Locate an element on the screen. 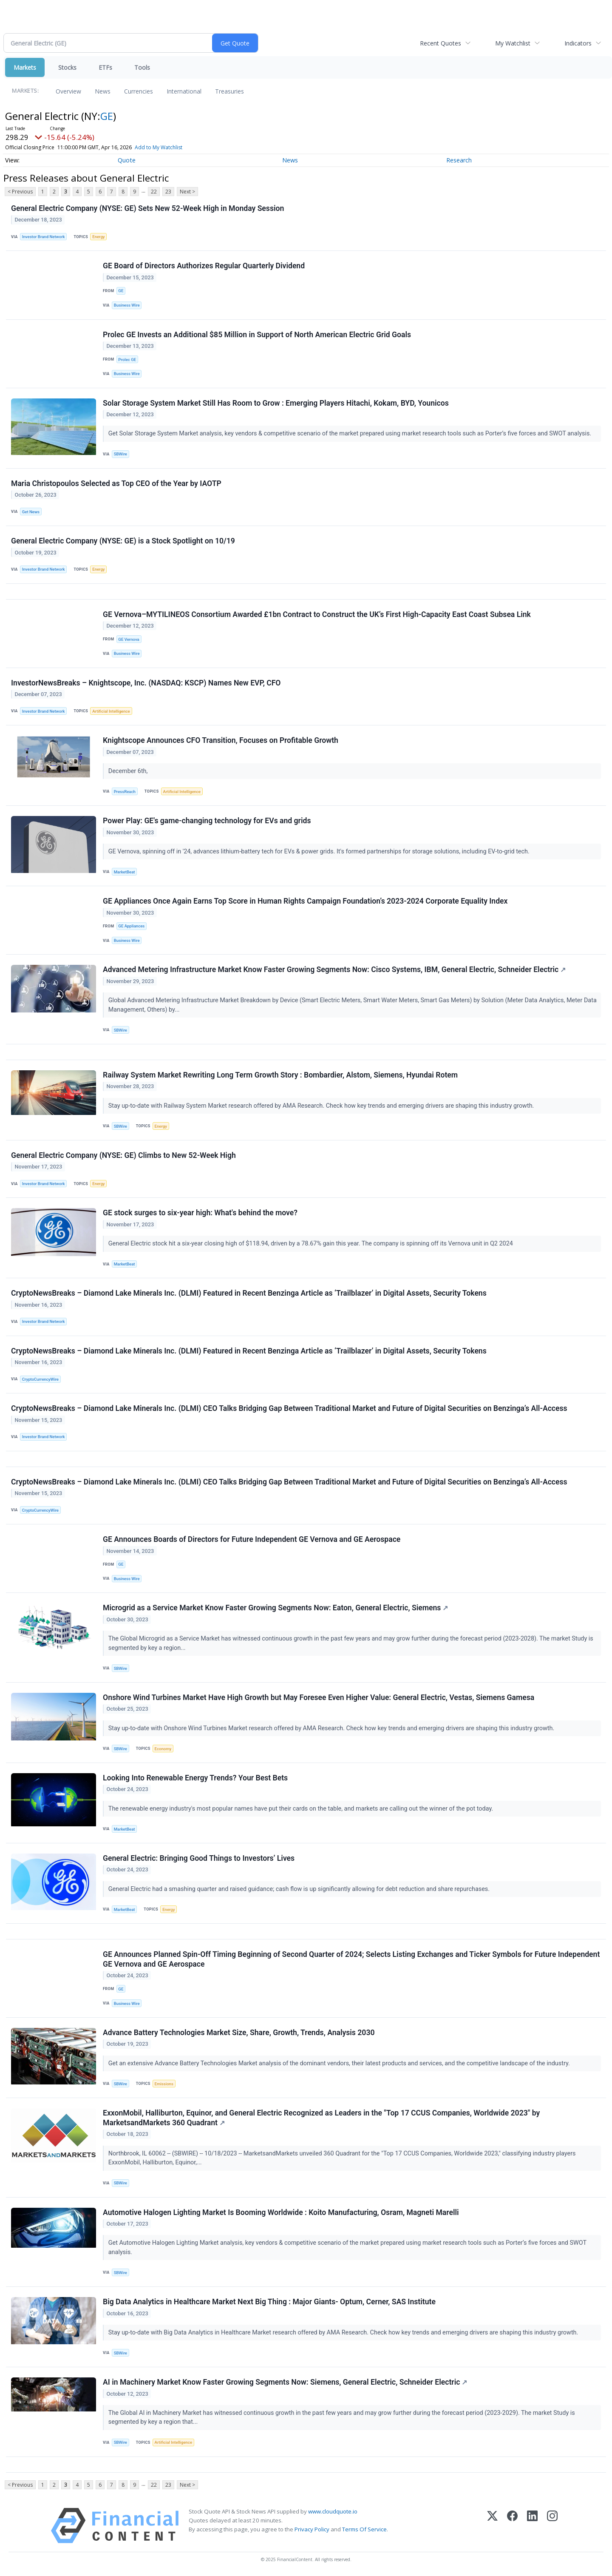  CryptoCurrencyWire is located at coordinates (40, 1379).